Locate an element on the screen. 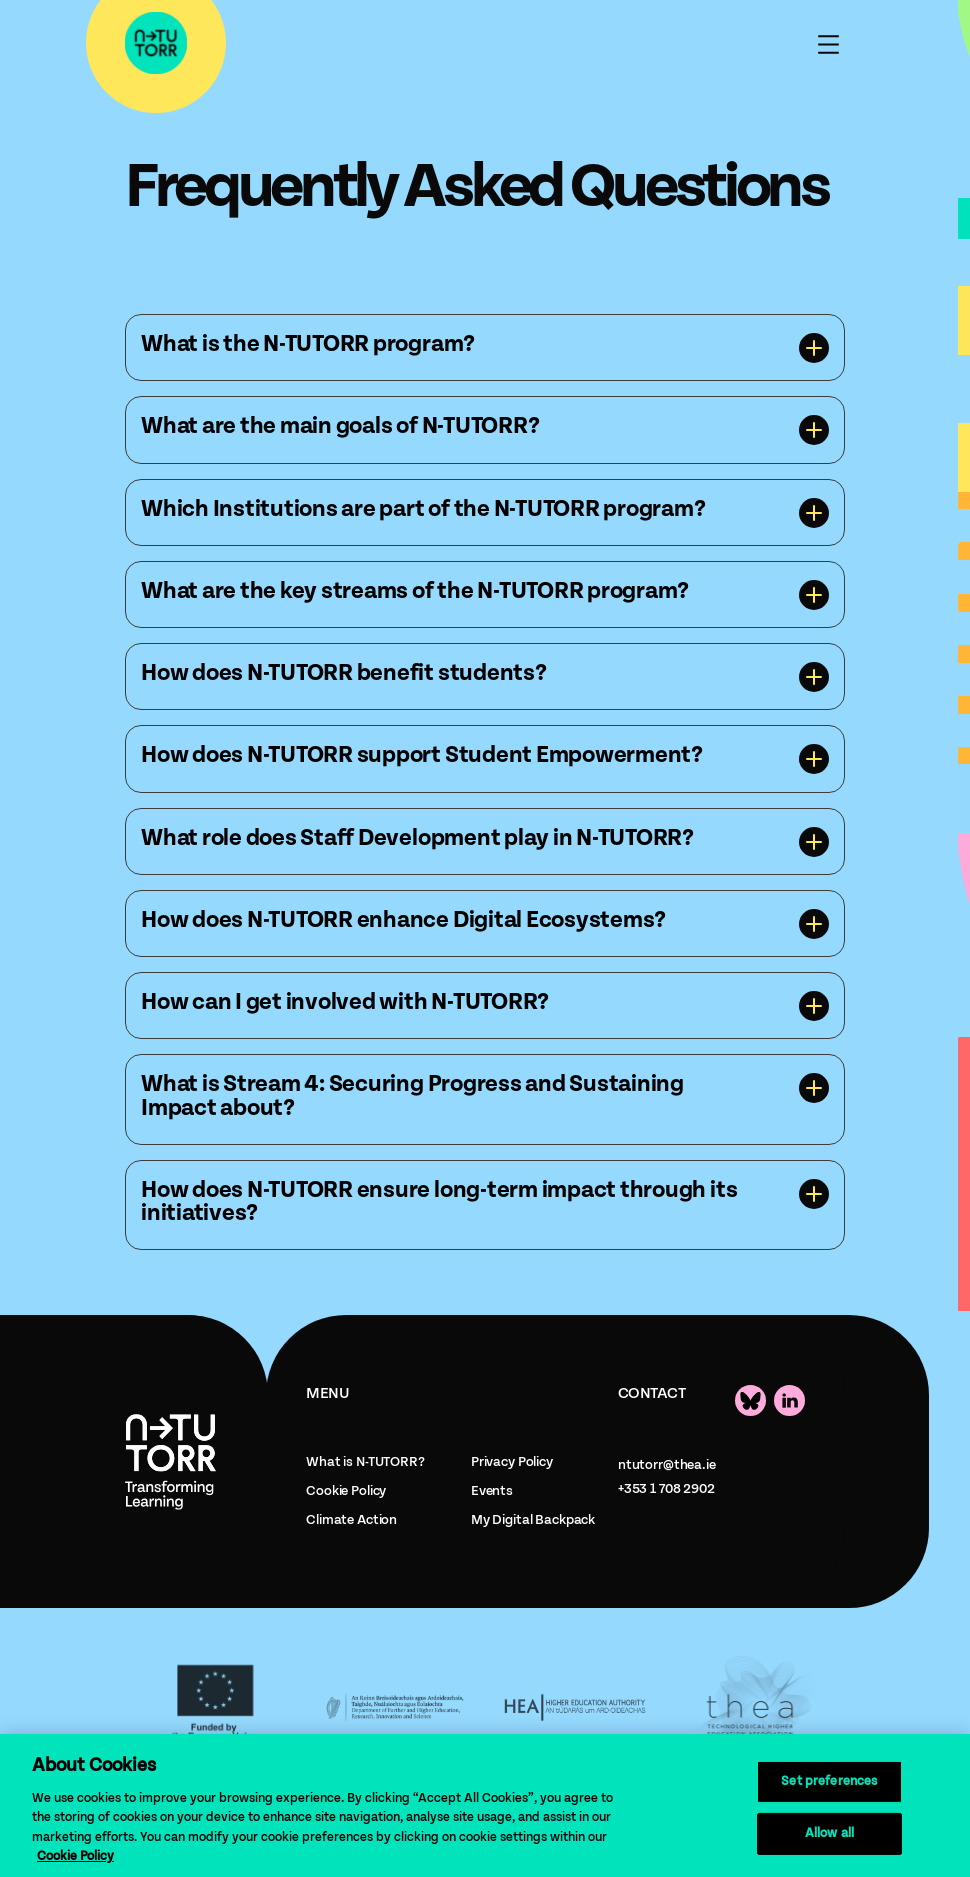 Image resolution: width=970 pixels, height=1877 pixels. Privacy Policy is located at coordinates (512, 1462).